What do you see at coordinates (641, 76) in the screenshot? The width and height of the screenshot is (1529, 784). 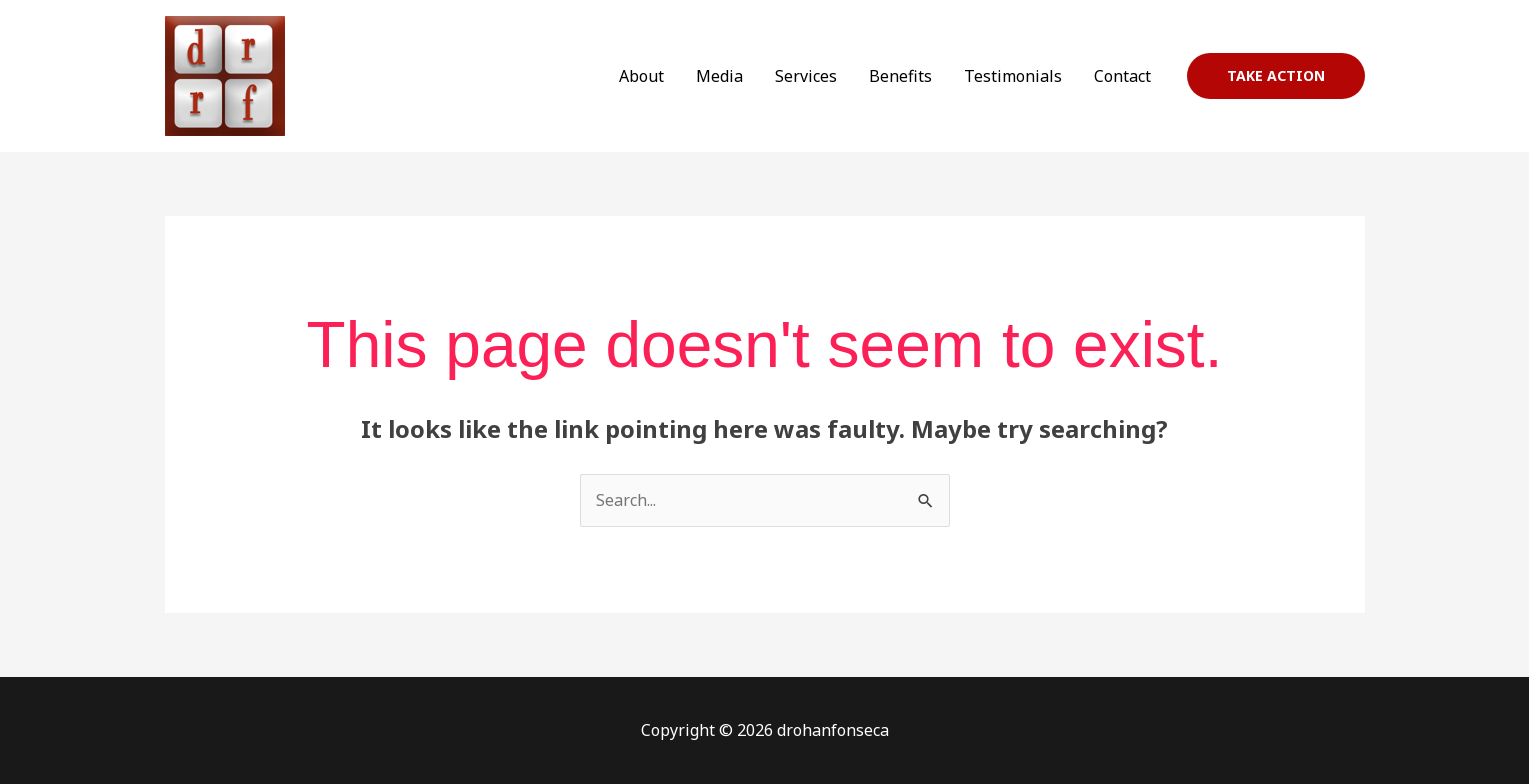 I see `About` at bounding box center [641, 76].